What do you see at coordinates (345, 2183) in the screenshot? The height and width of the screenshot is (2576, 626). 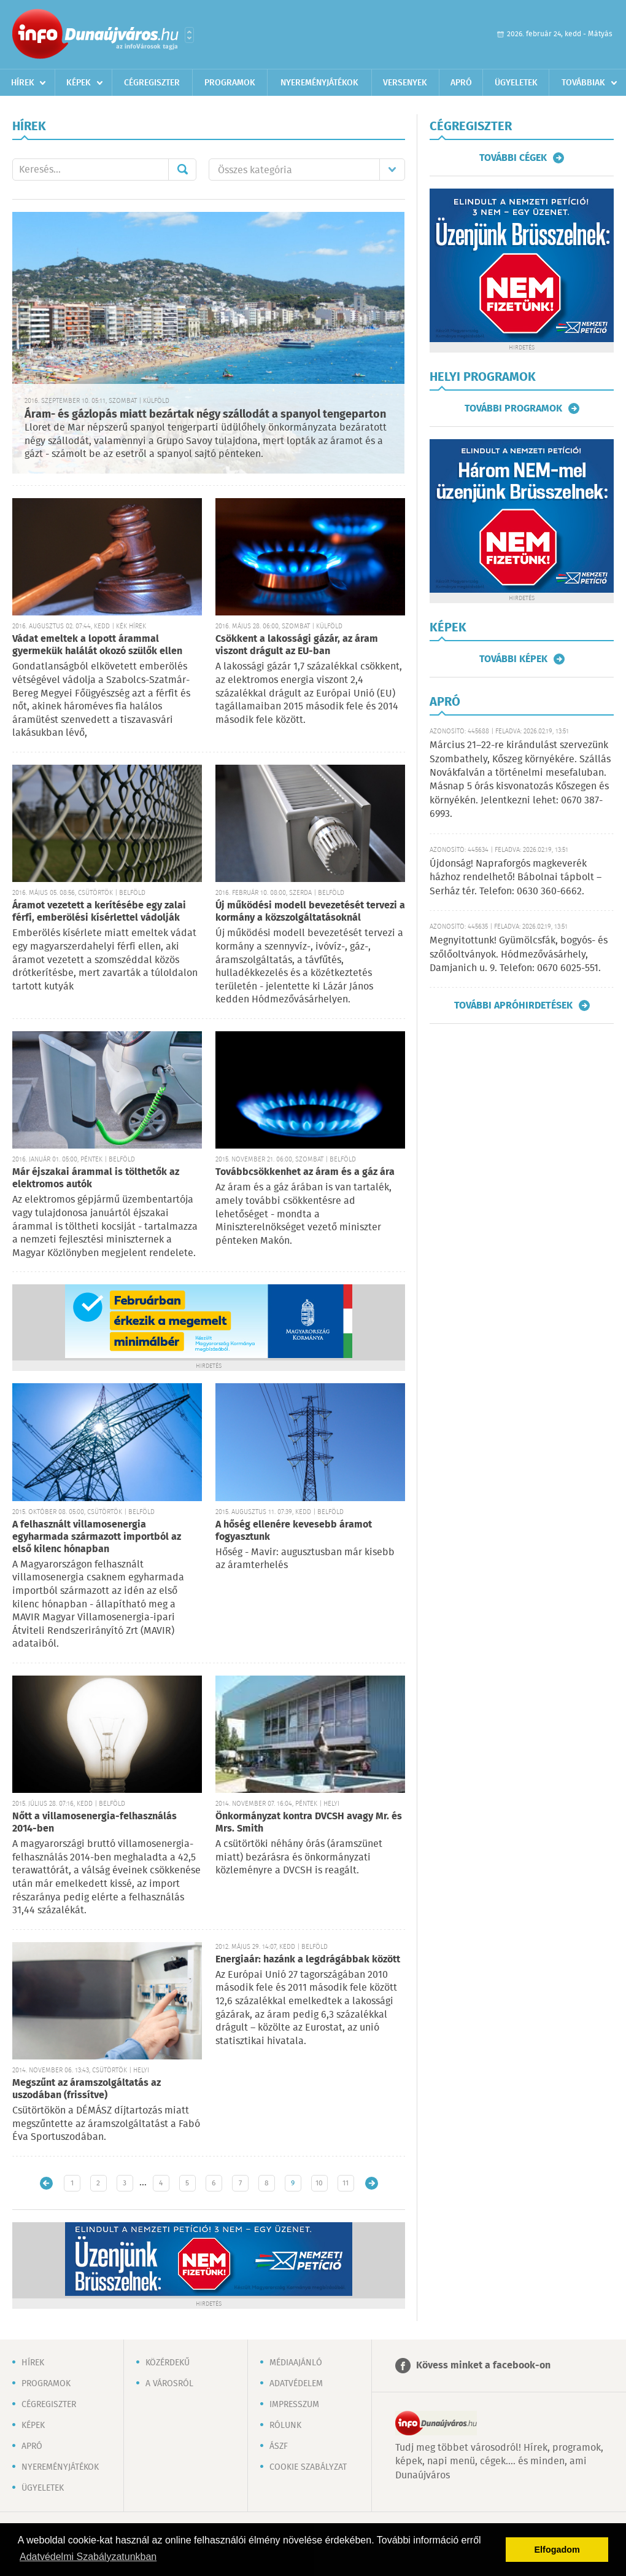 I see `11` at bounding box center [345, 2183].